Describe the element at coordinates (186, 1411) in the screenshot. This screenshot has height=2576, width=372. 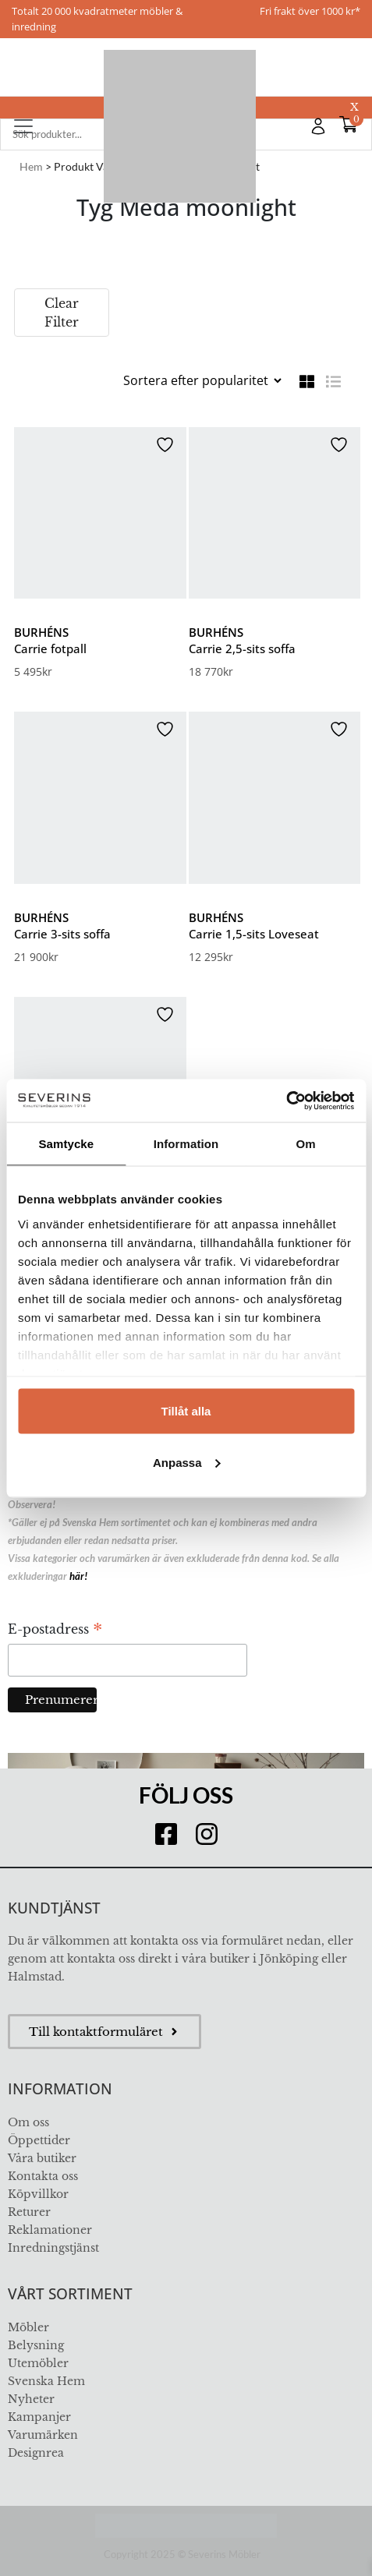
I see `Tillåt alla` at that location.